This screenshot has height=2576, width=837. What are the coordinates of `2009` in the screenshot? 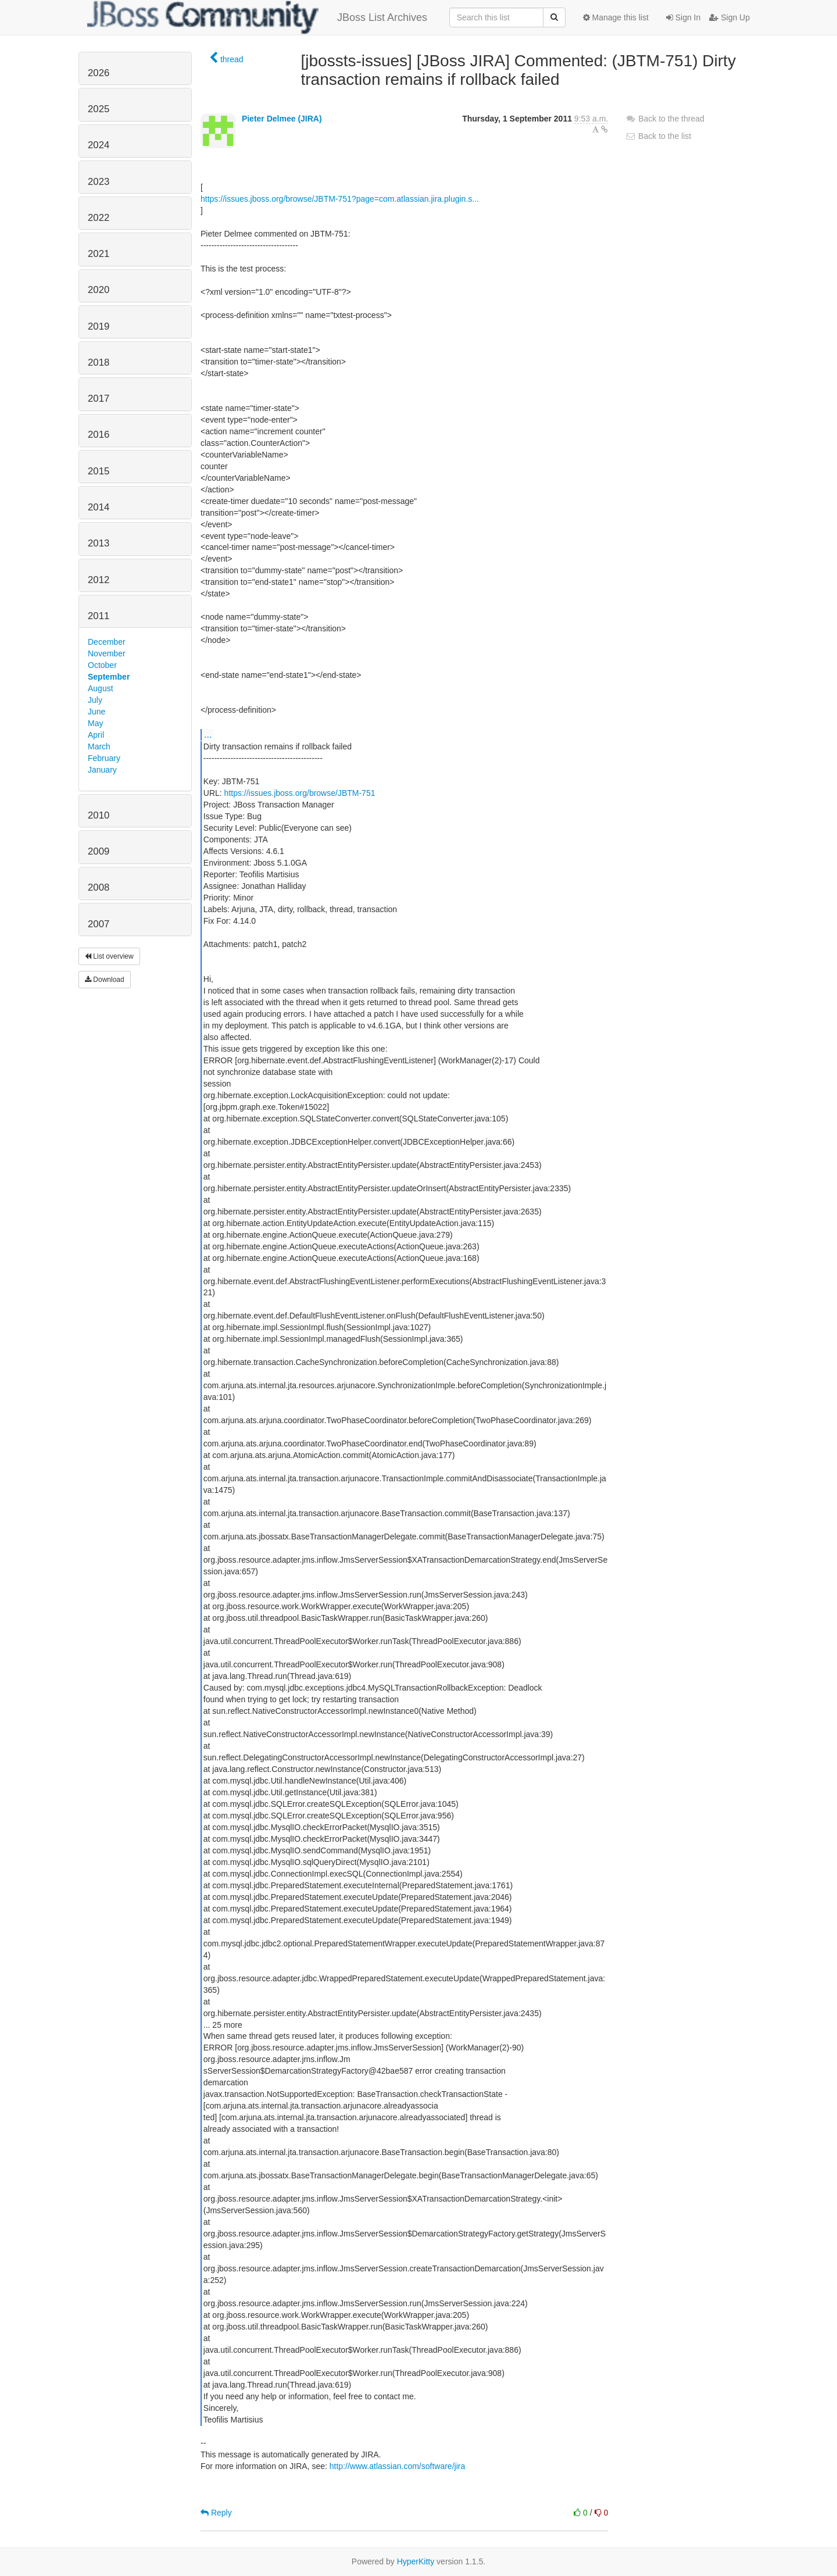 It's located at (98, 851).